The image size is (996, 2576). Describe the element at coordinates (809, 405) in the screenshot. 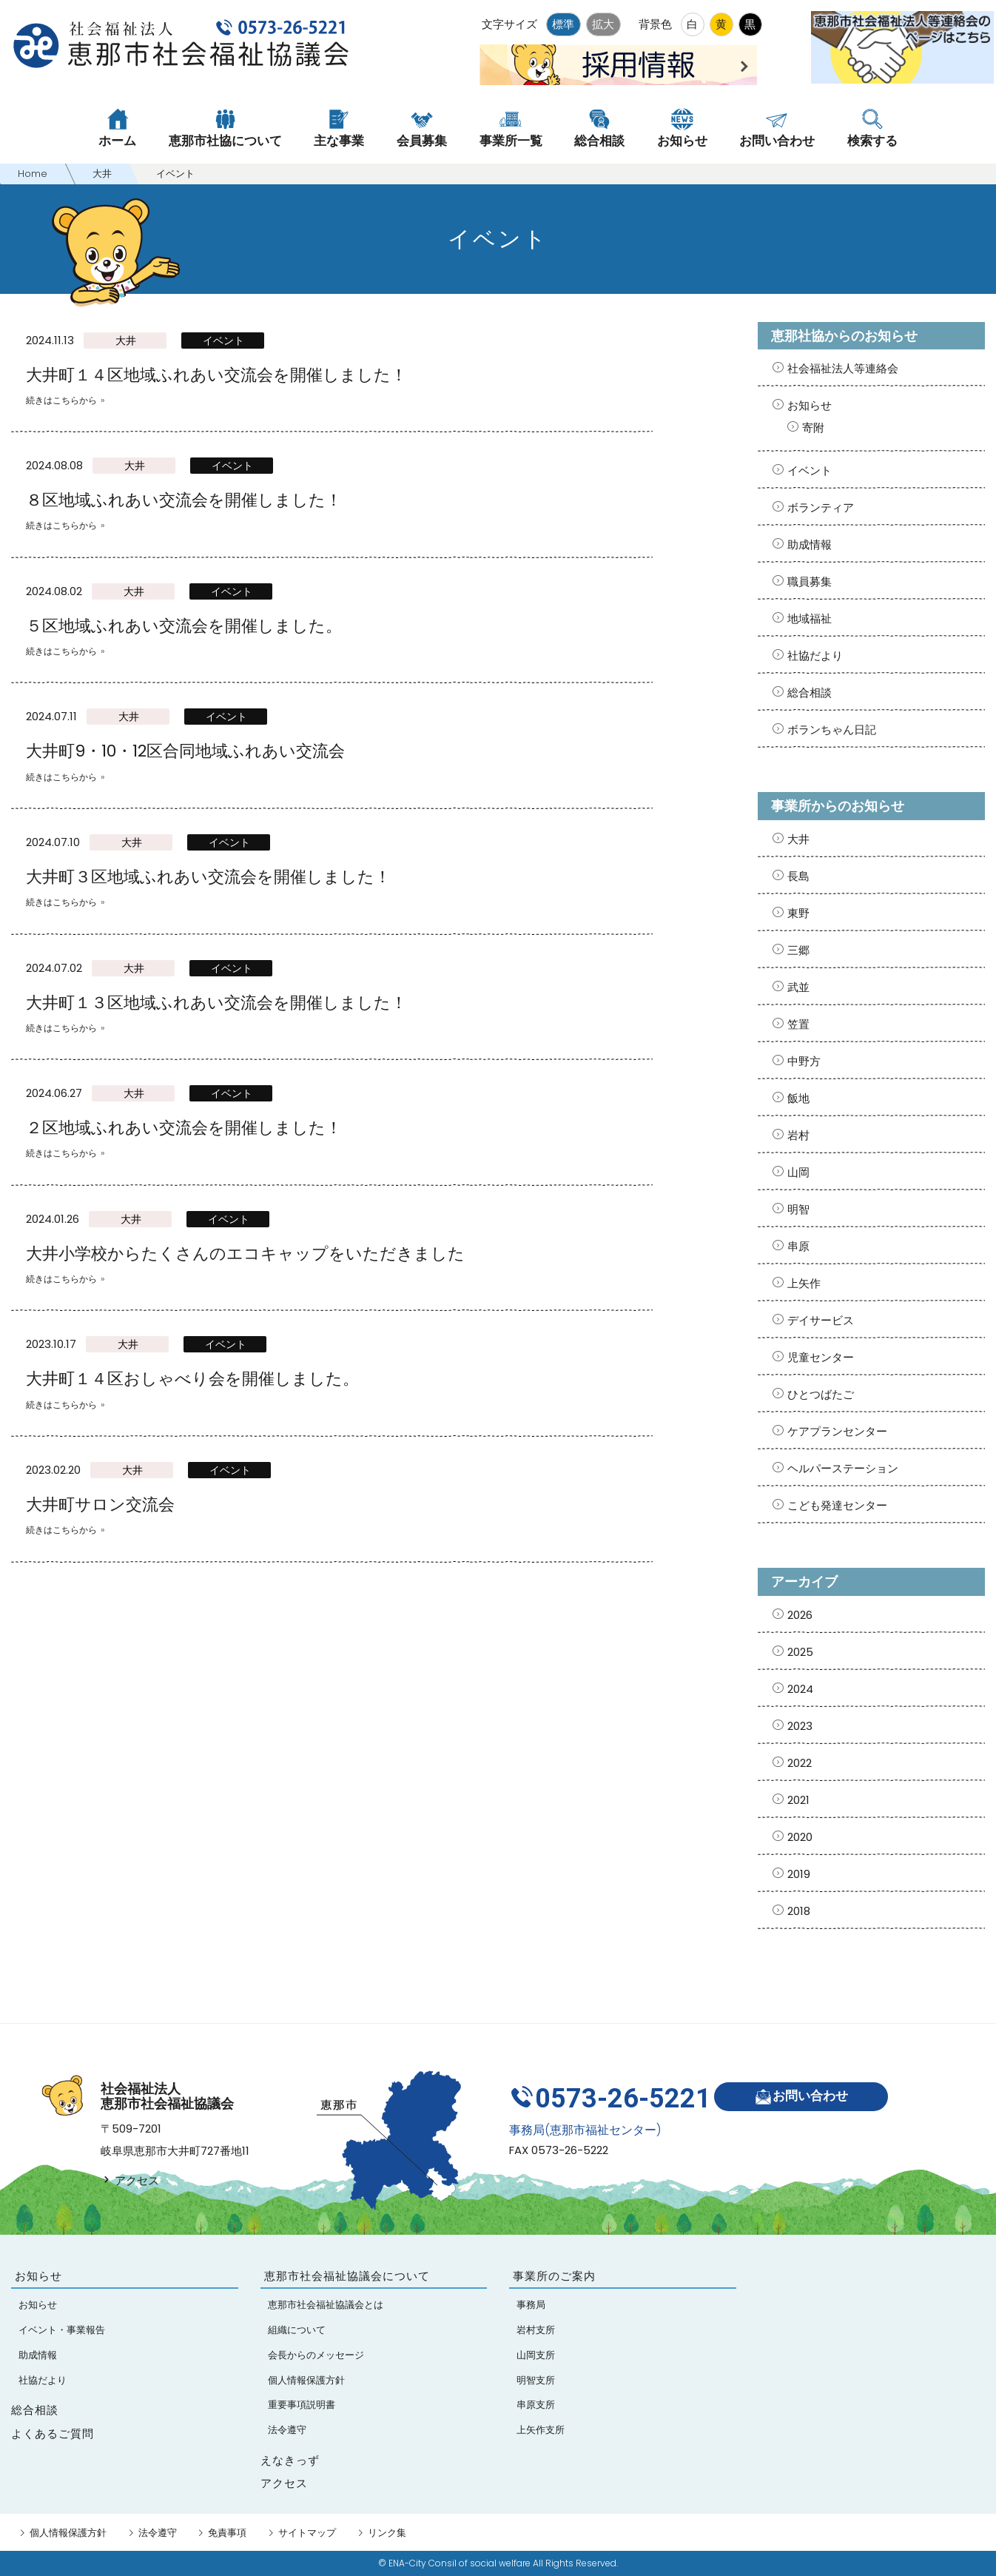

I see `お知らせ` at that location.